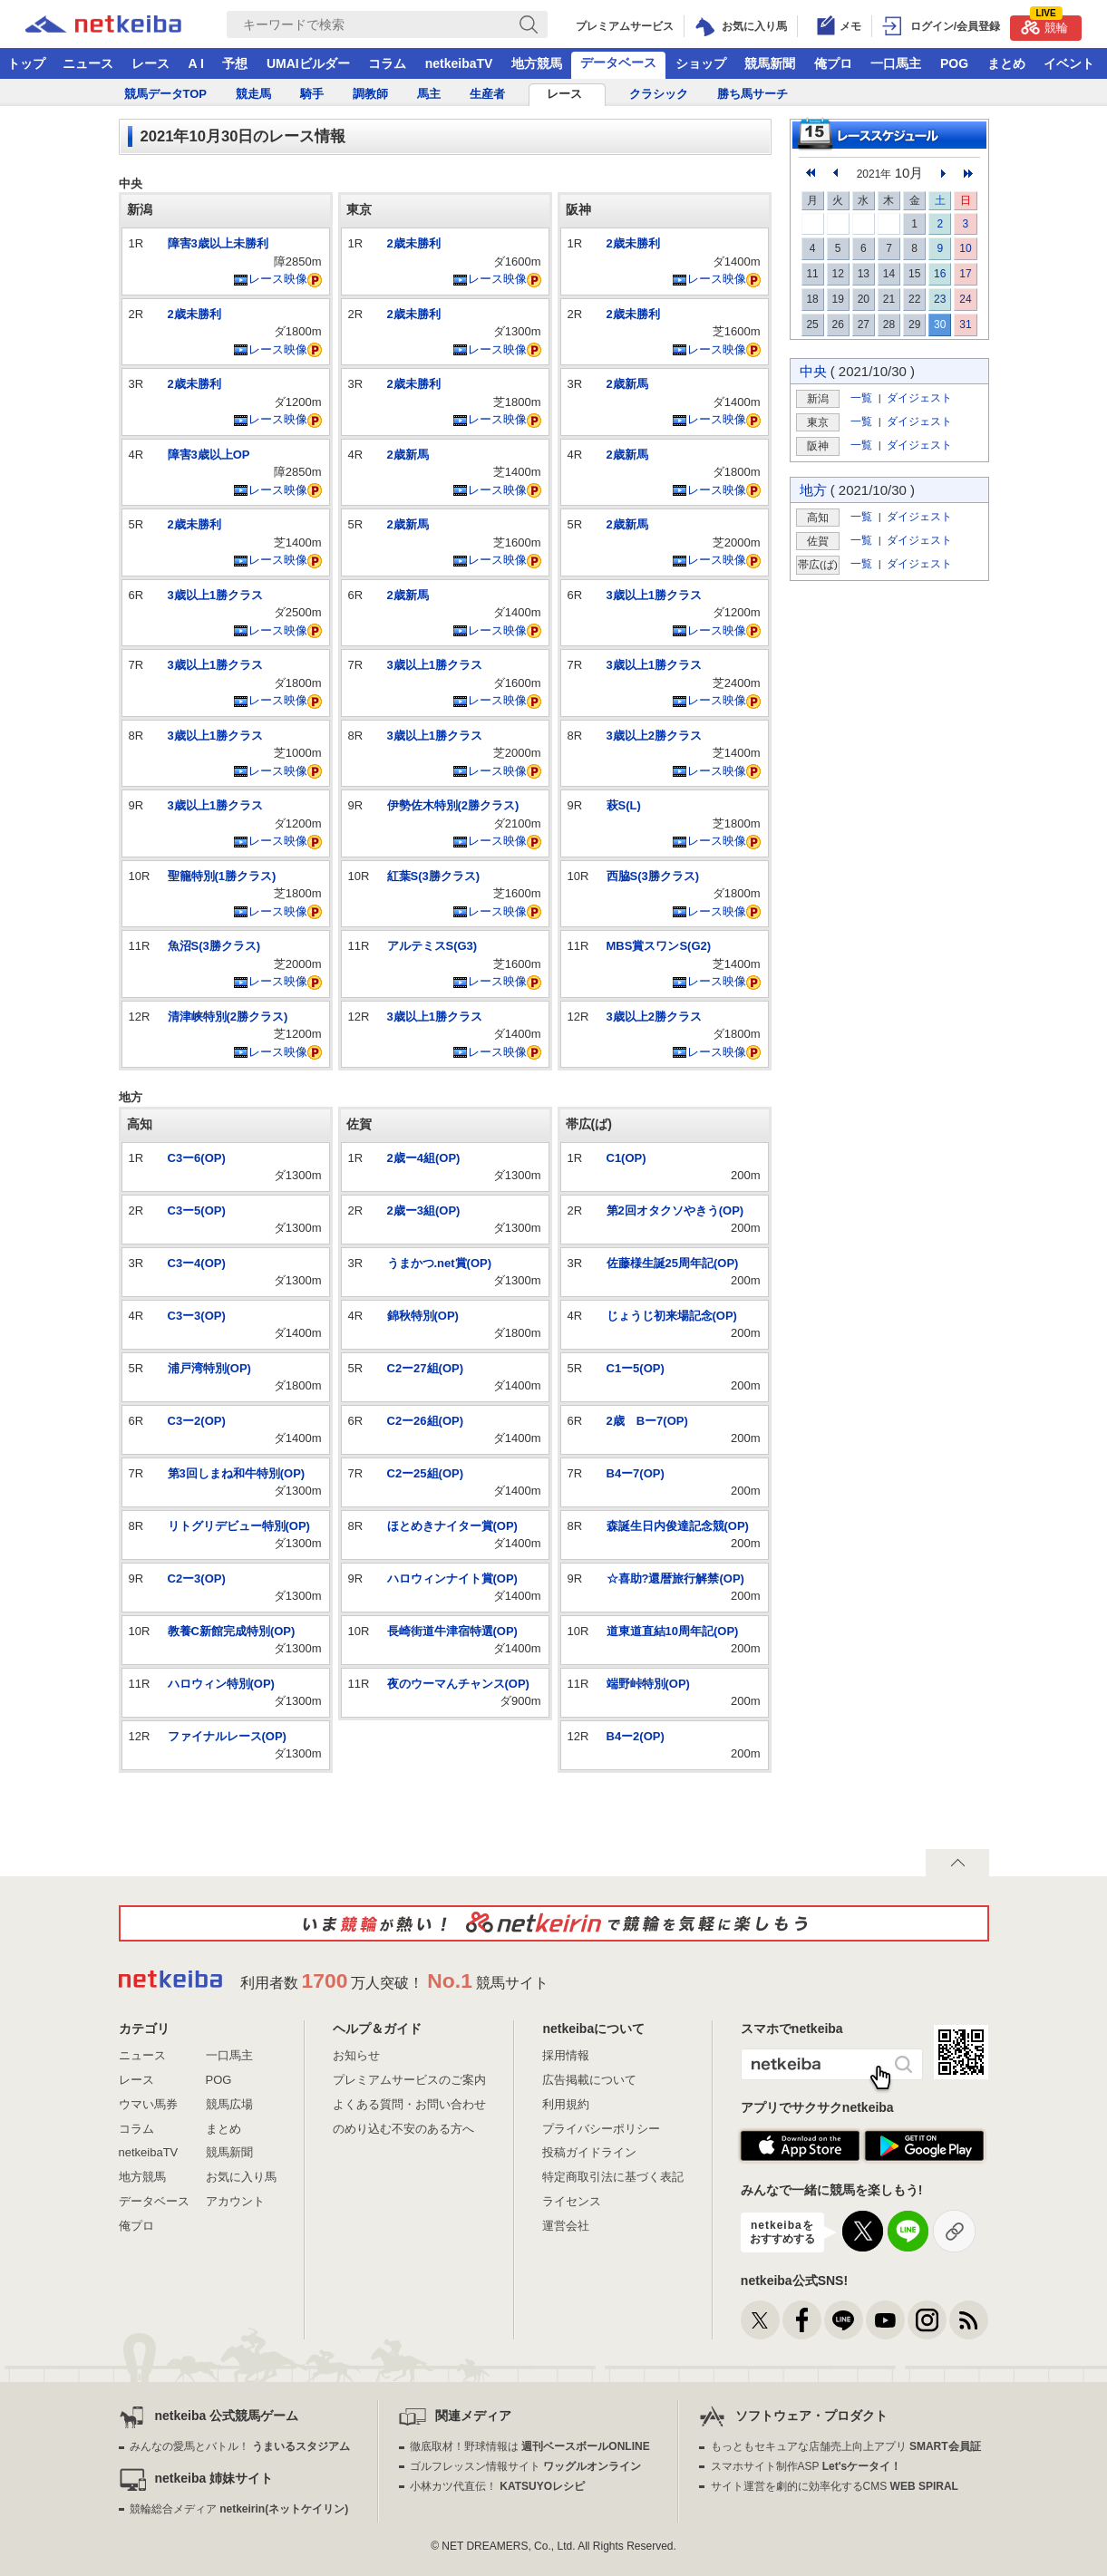 The height and width of the screenshot is (2576, 1107). What do you see at coordinates (166, 94) in the screenshot?
I see `競馬データTOP` at bounding box center [166, 94].